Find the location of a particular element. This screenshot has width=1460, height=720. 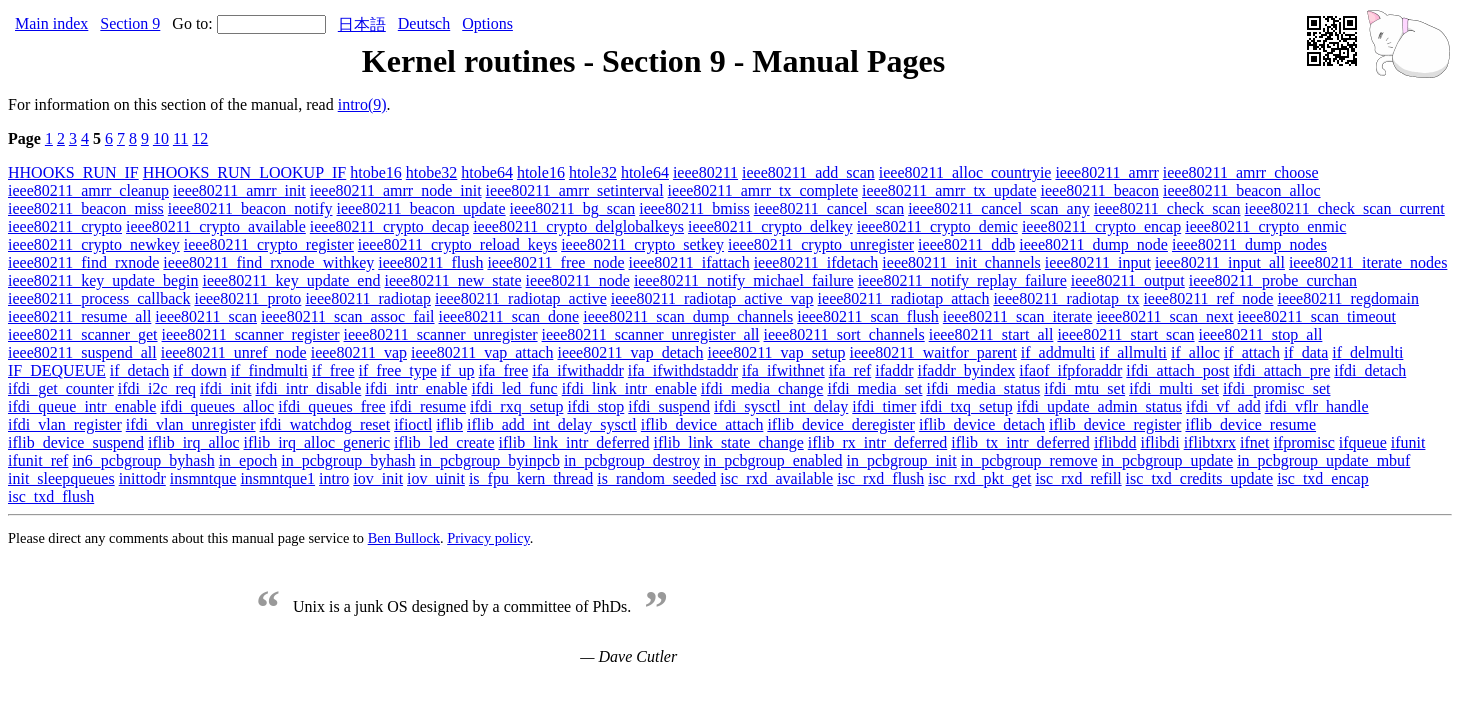

is_random_seeded is located at coordinates (656, 478).